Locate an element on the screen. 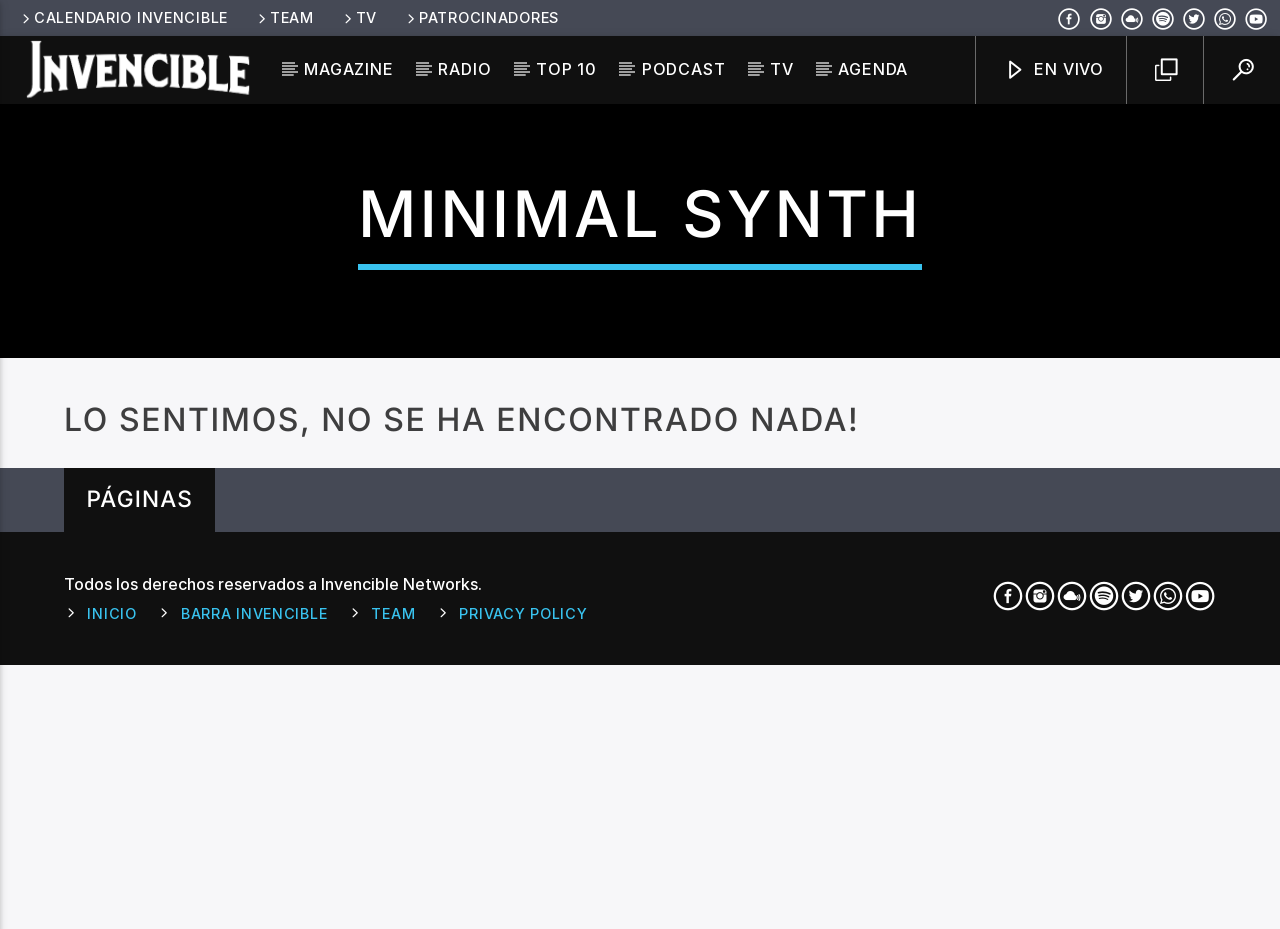 This screenshot has height=929, width=1280. Patrocinadores is located at coordinates (481, 17).